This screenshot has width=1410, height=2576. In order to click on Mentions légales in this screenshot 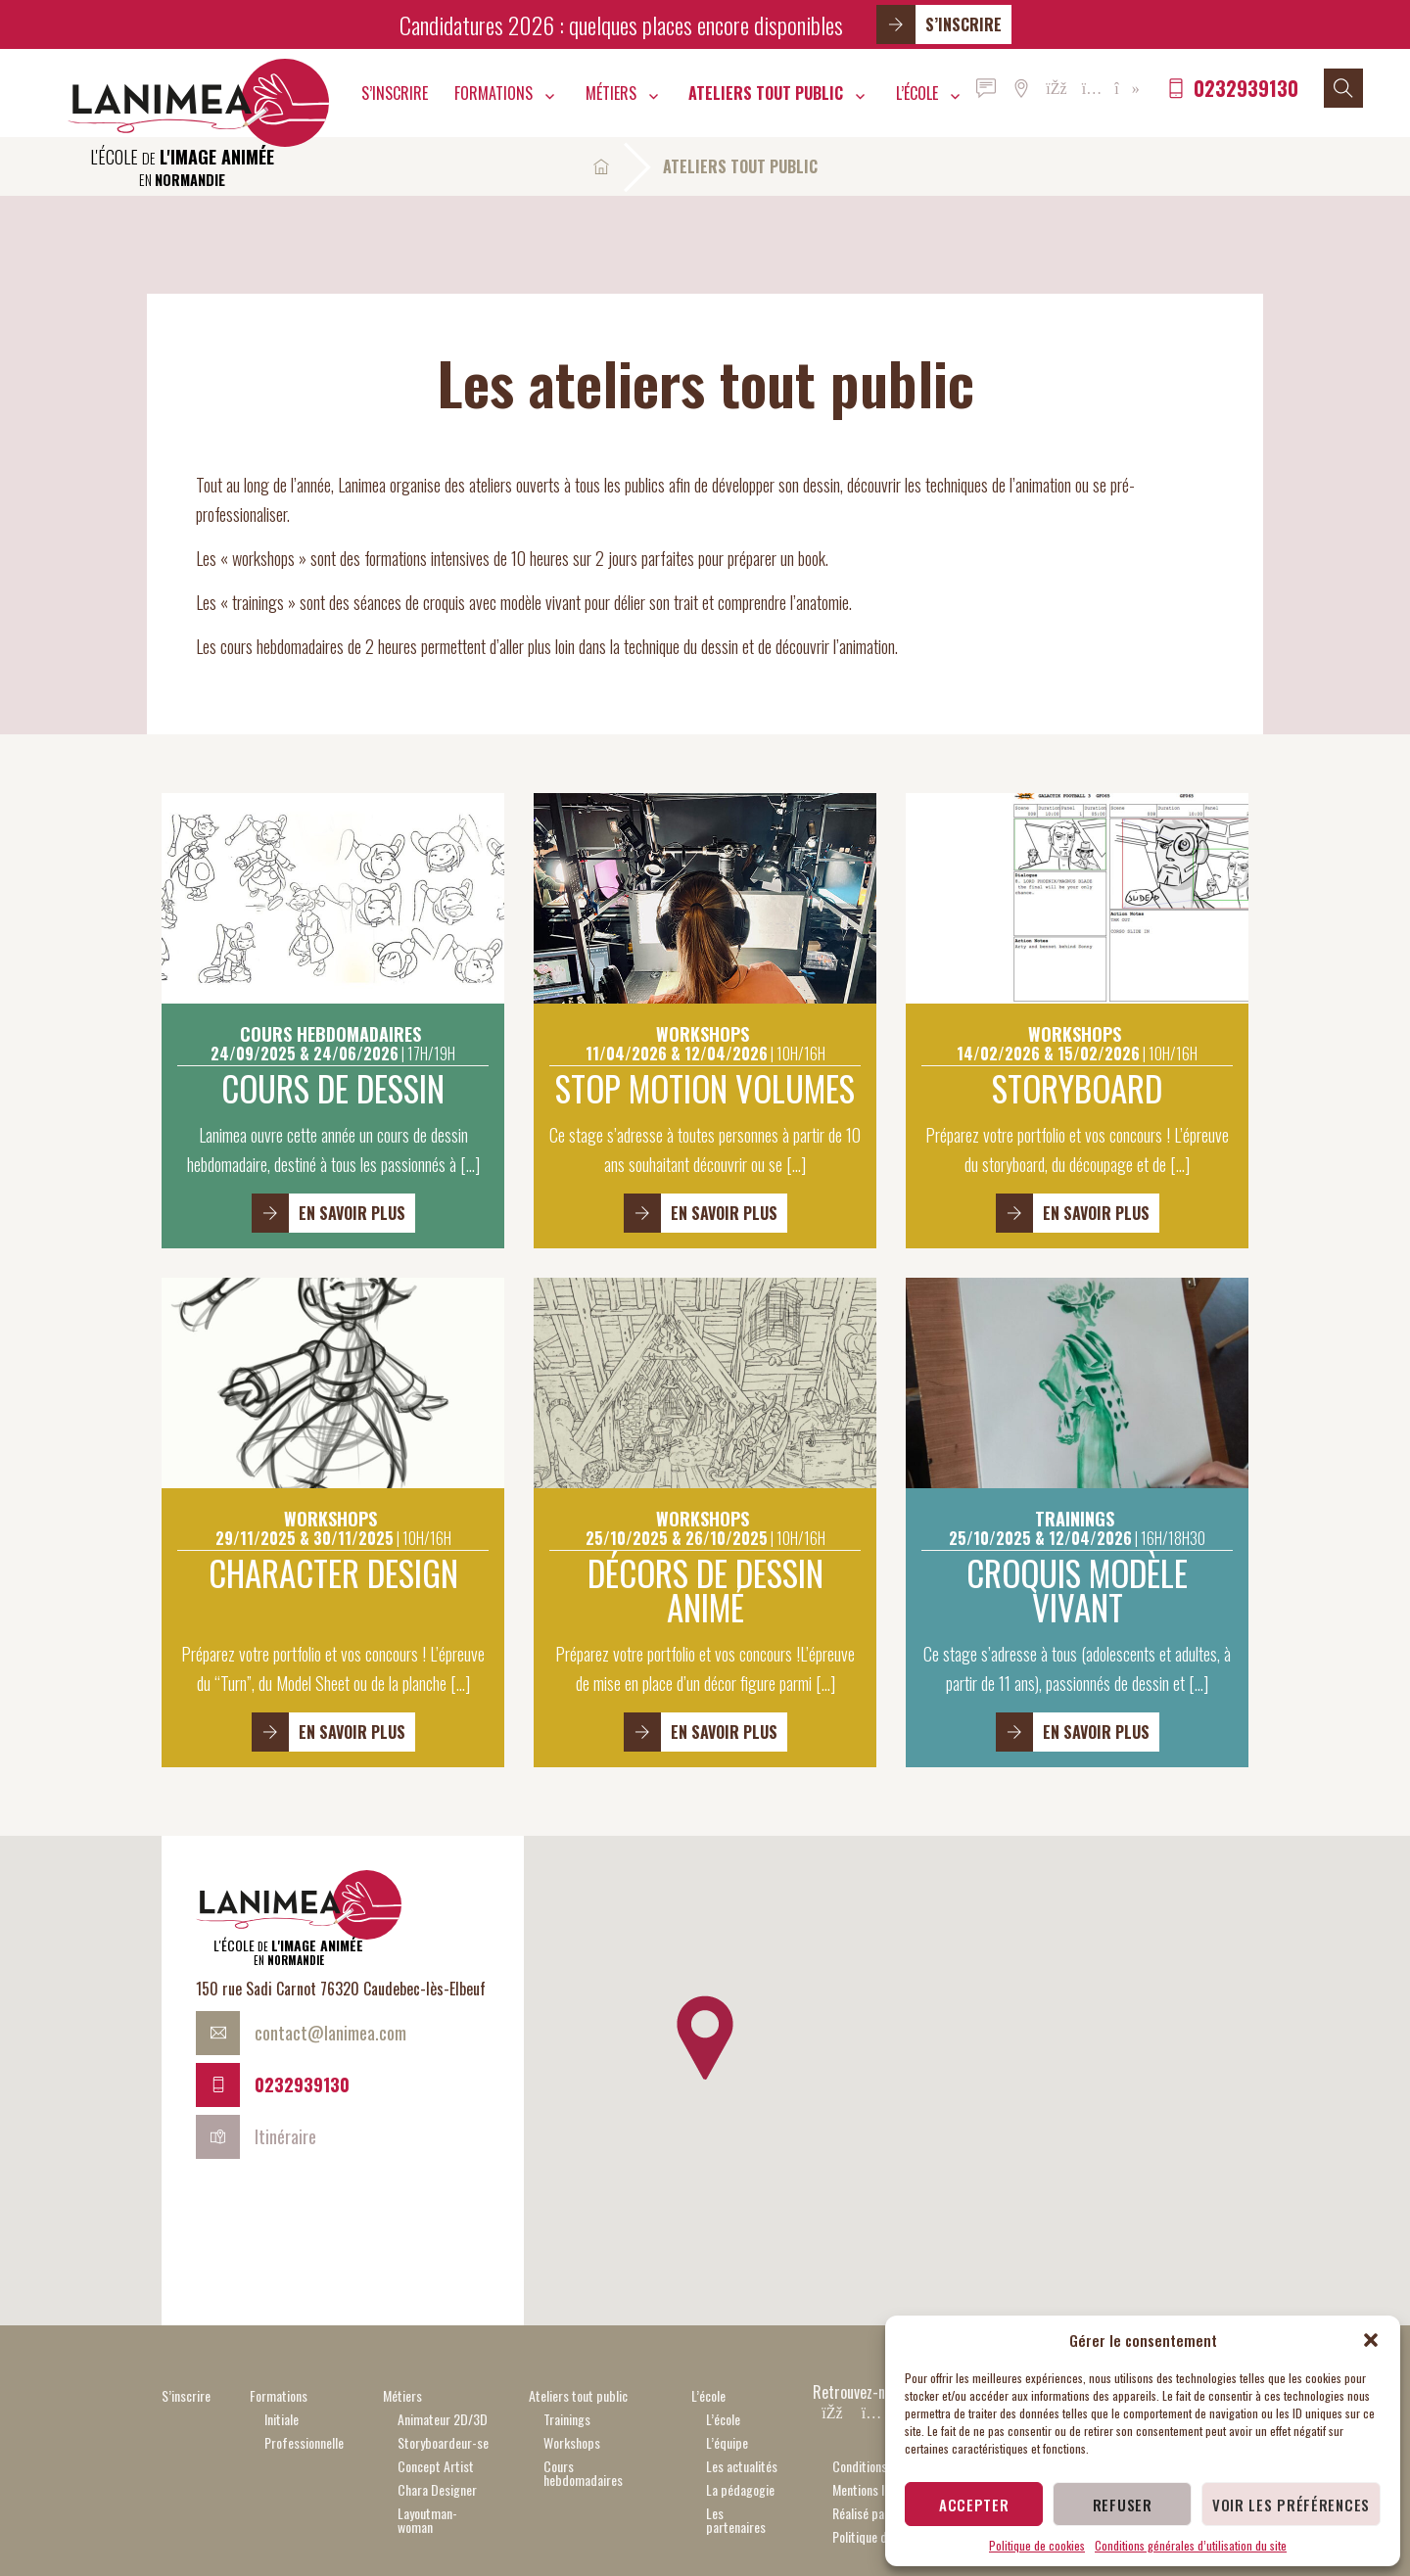, I will do `click(874, 2489)`.